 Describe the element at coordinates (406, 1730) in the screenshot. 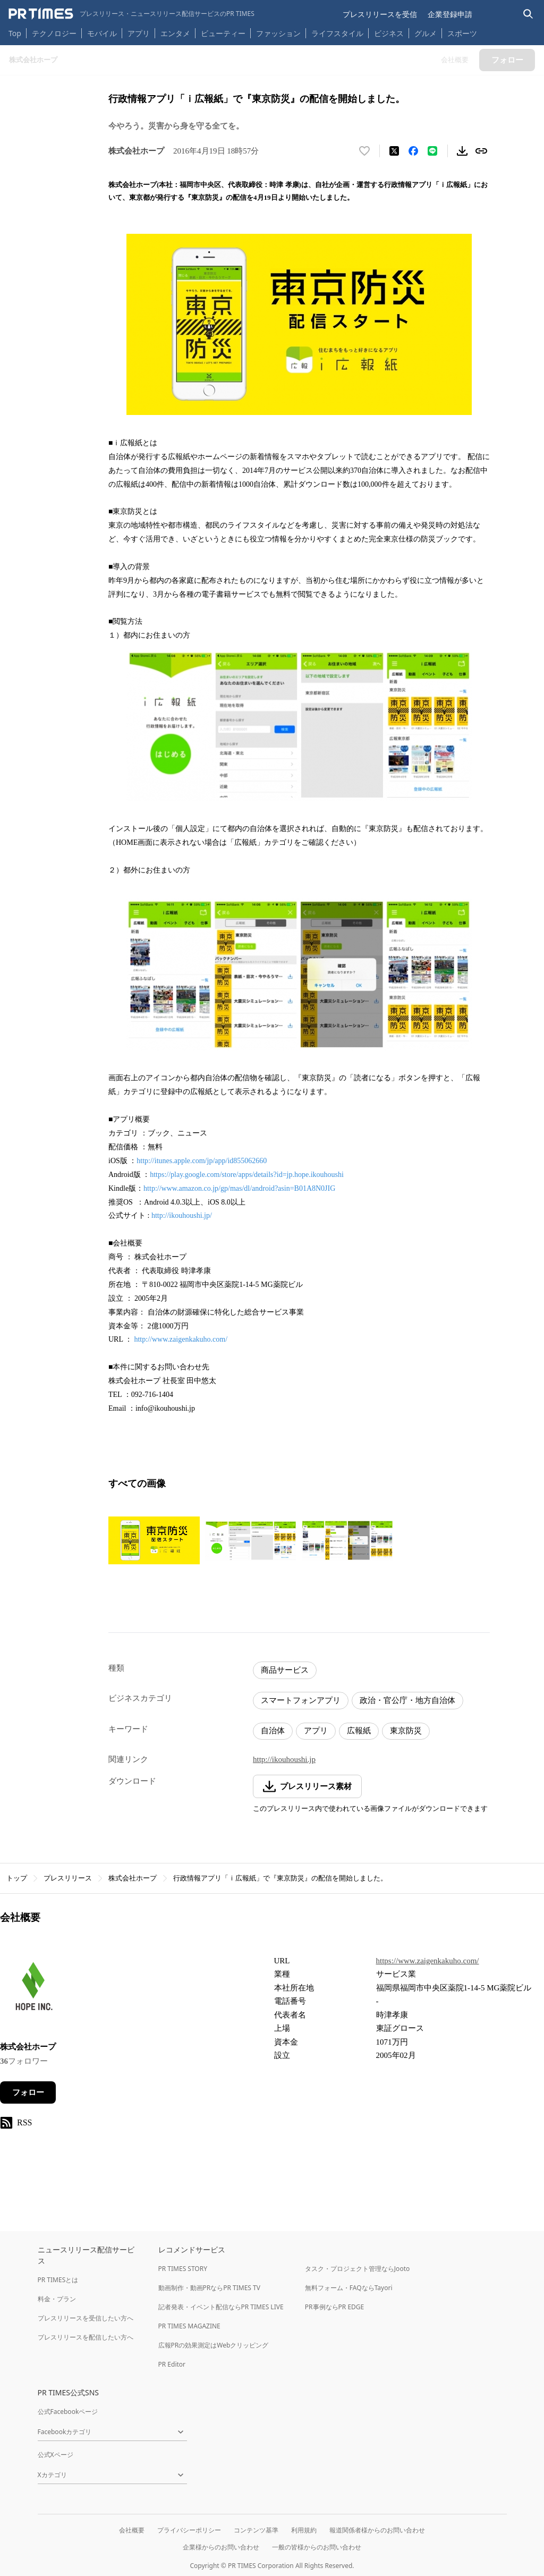

I see `東京防災` at that location.